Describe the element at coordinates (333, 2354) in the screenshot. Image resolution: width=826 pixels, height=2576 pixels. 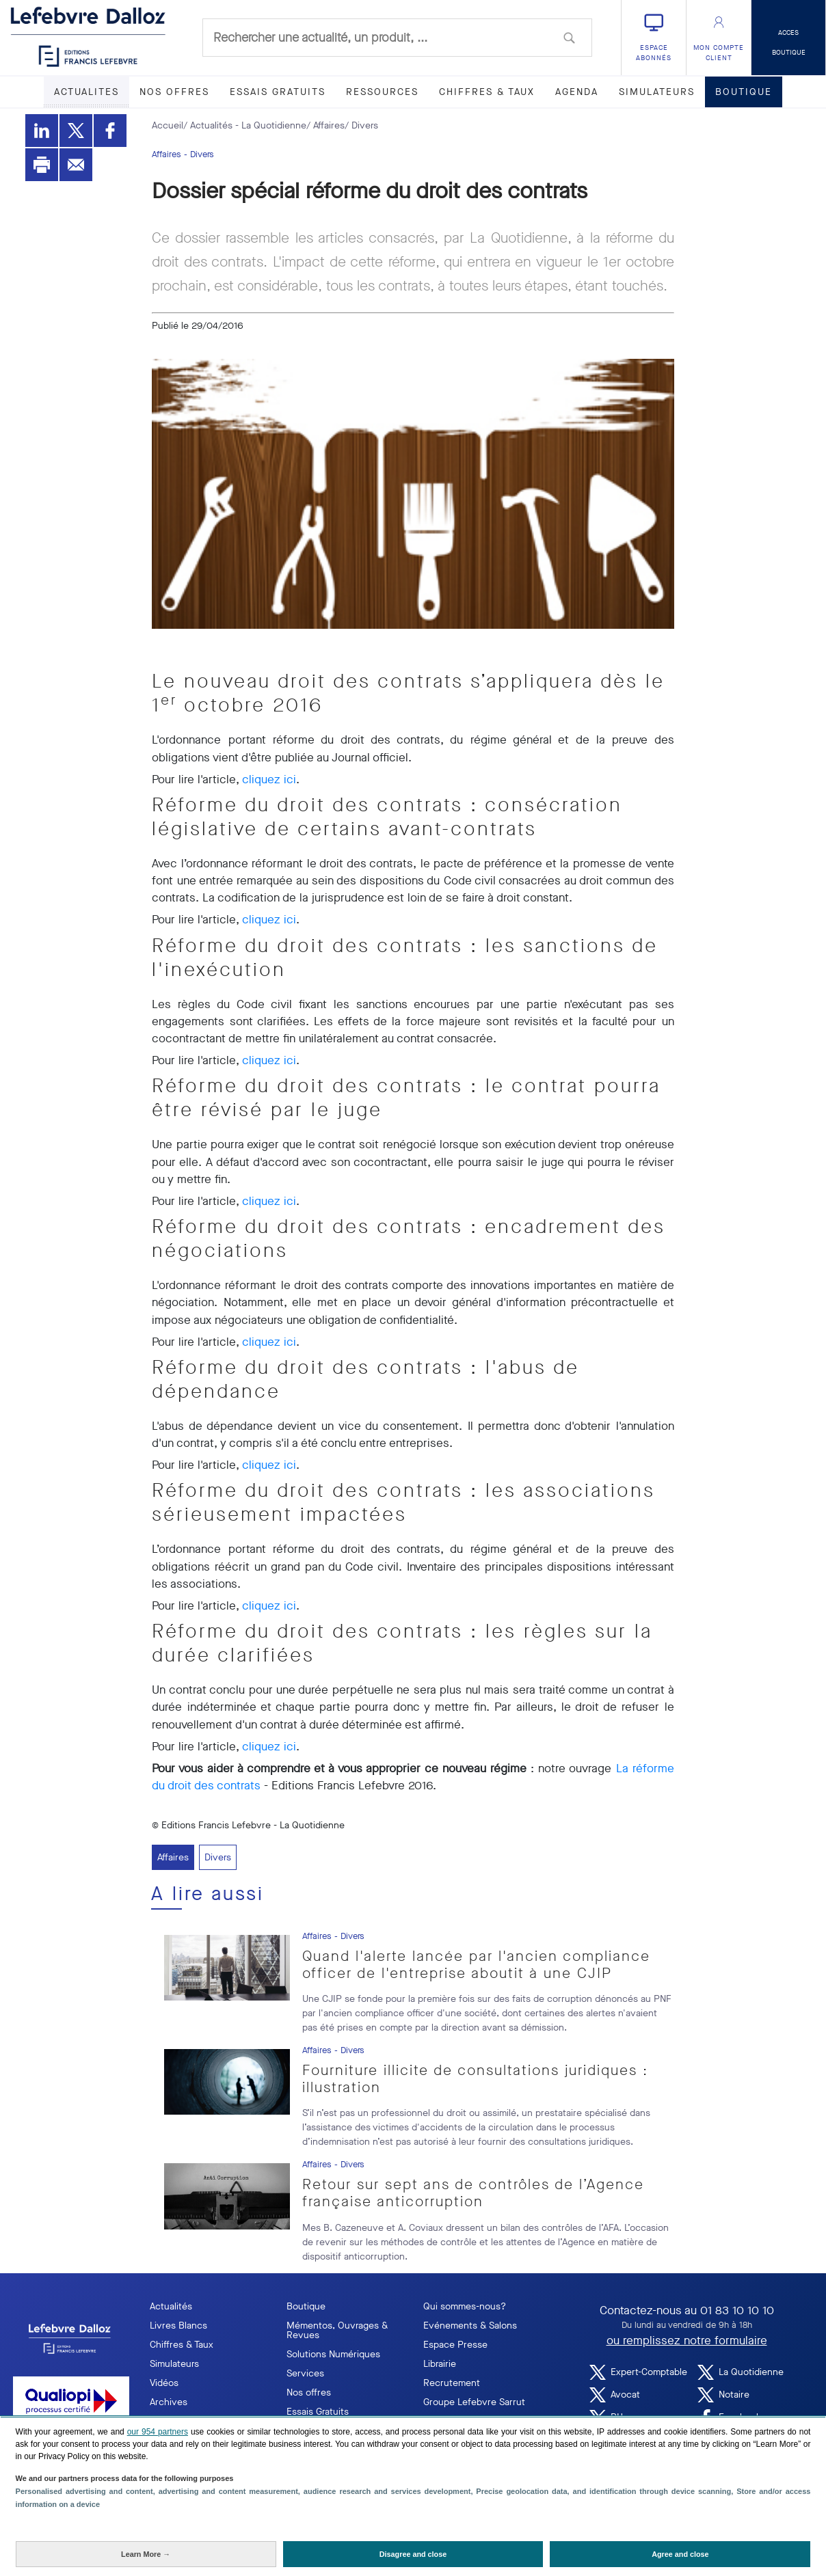
I see `Solutions Numériques` at that location.